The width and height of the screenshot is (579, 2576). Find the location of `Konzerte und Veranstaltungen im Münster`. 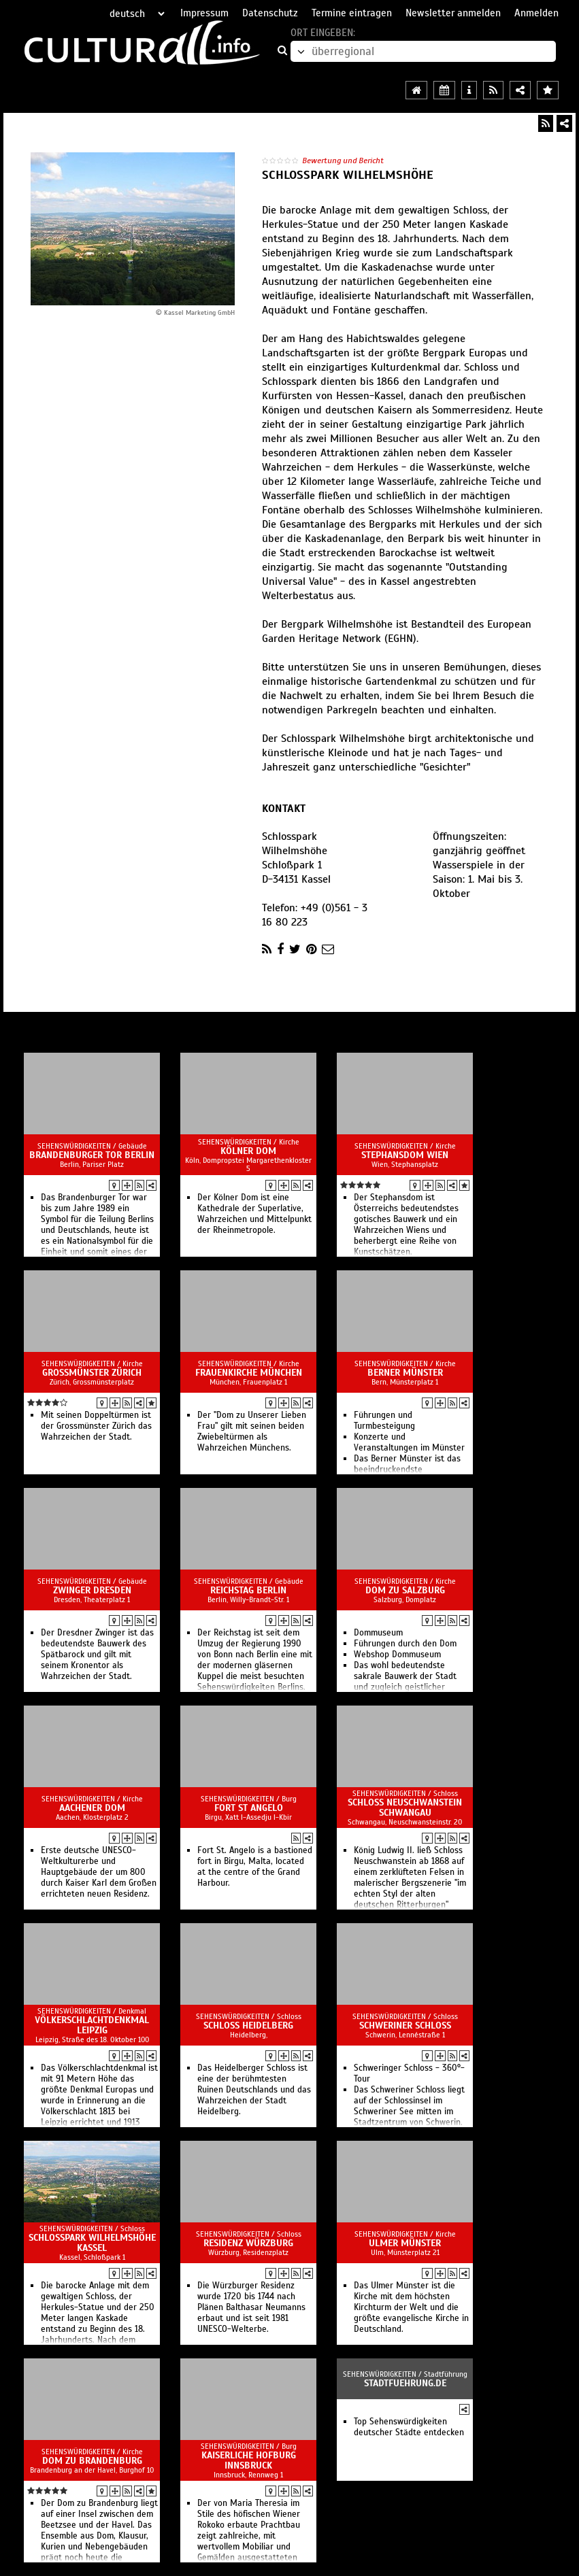

Konzerte und Veranstaltungen im Münster is located at coordinates (409, 1442).